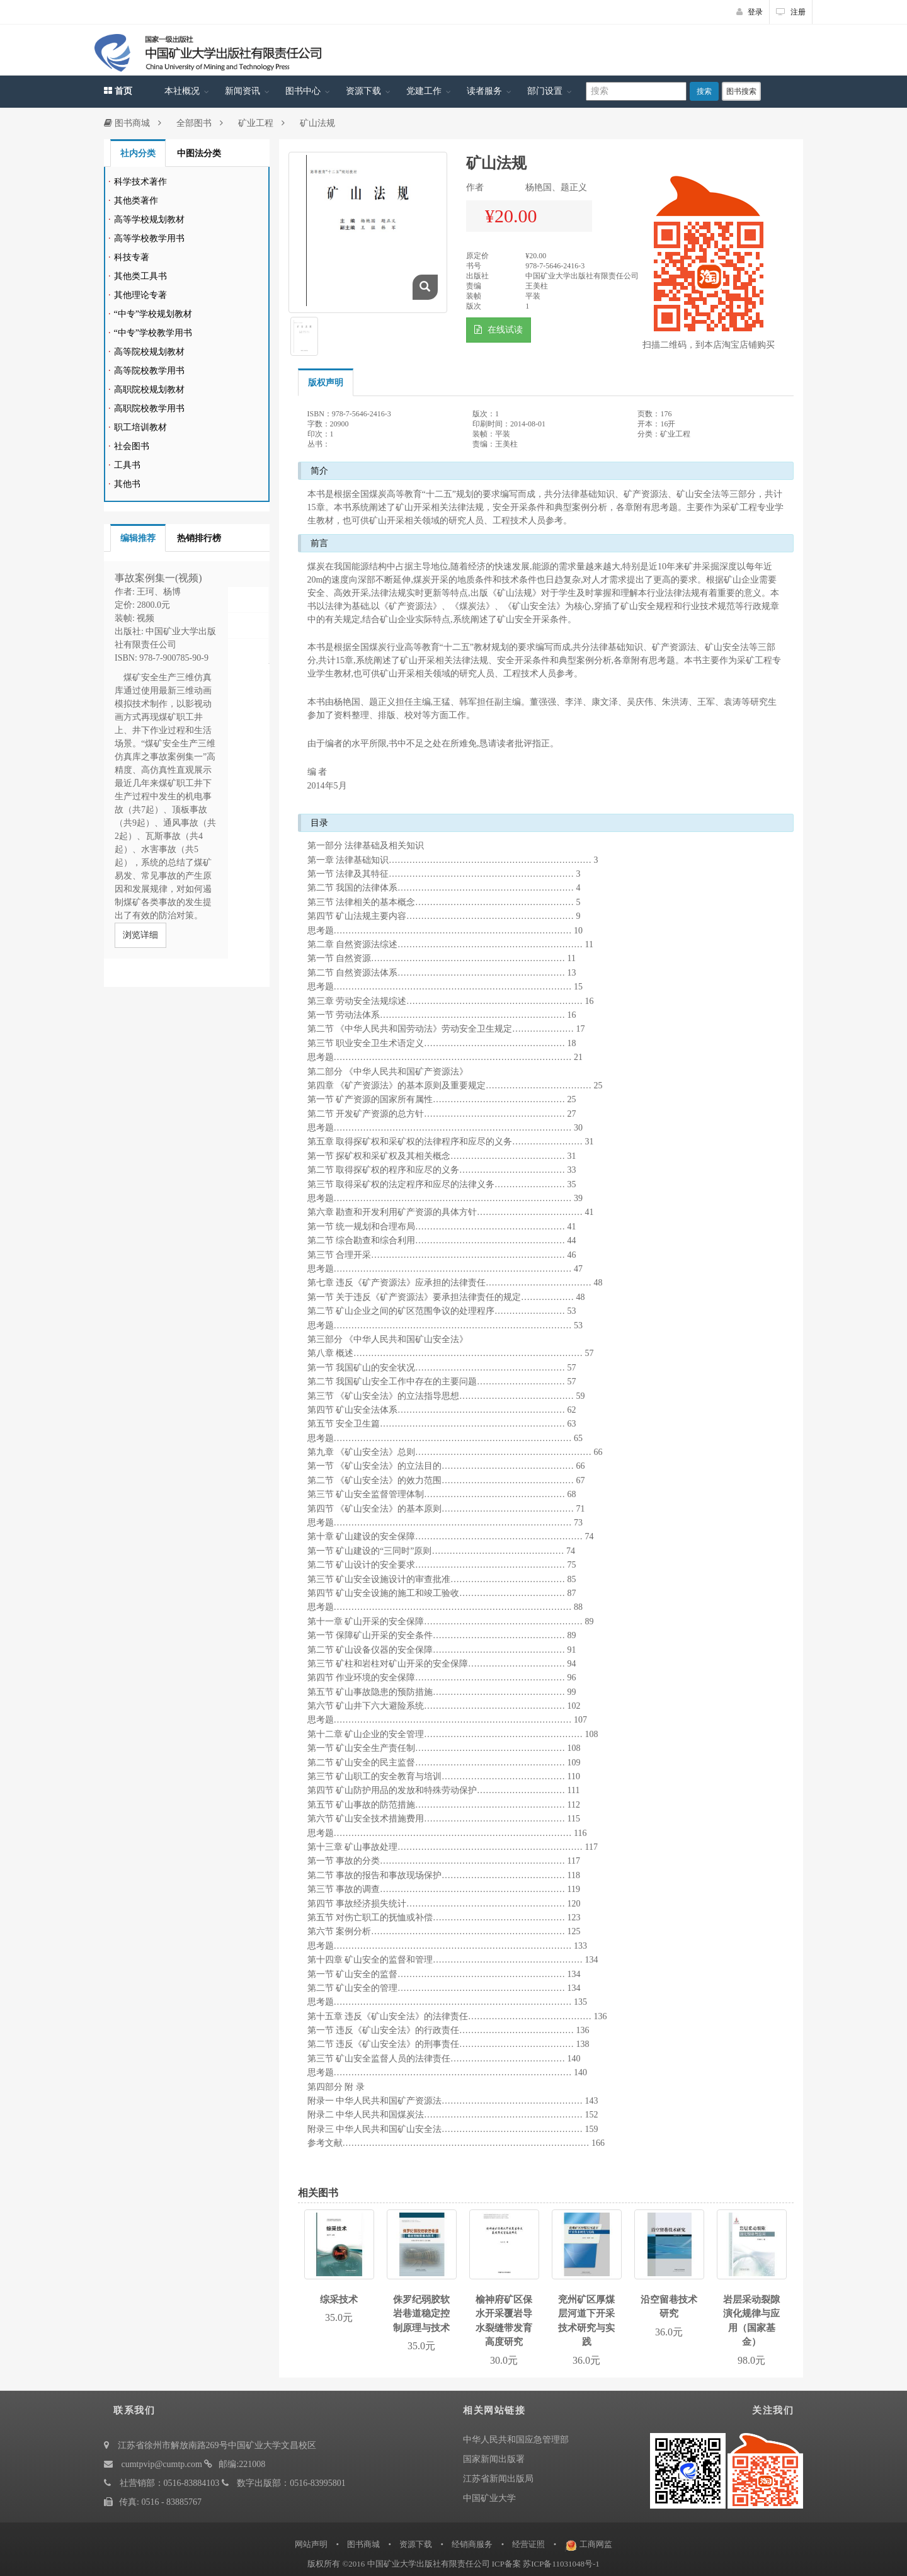 The image size is (907, 2576). Describe the element at coordinates (255, 123) in the screenshot. I see `矿业工程` at that location.